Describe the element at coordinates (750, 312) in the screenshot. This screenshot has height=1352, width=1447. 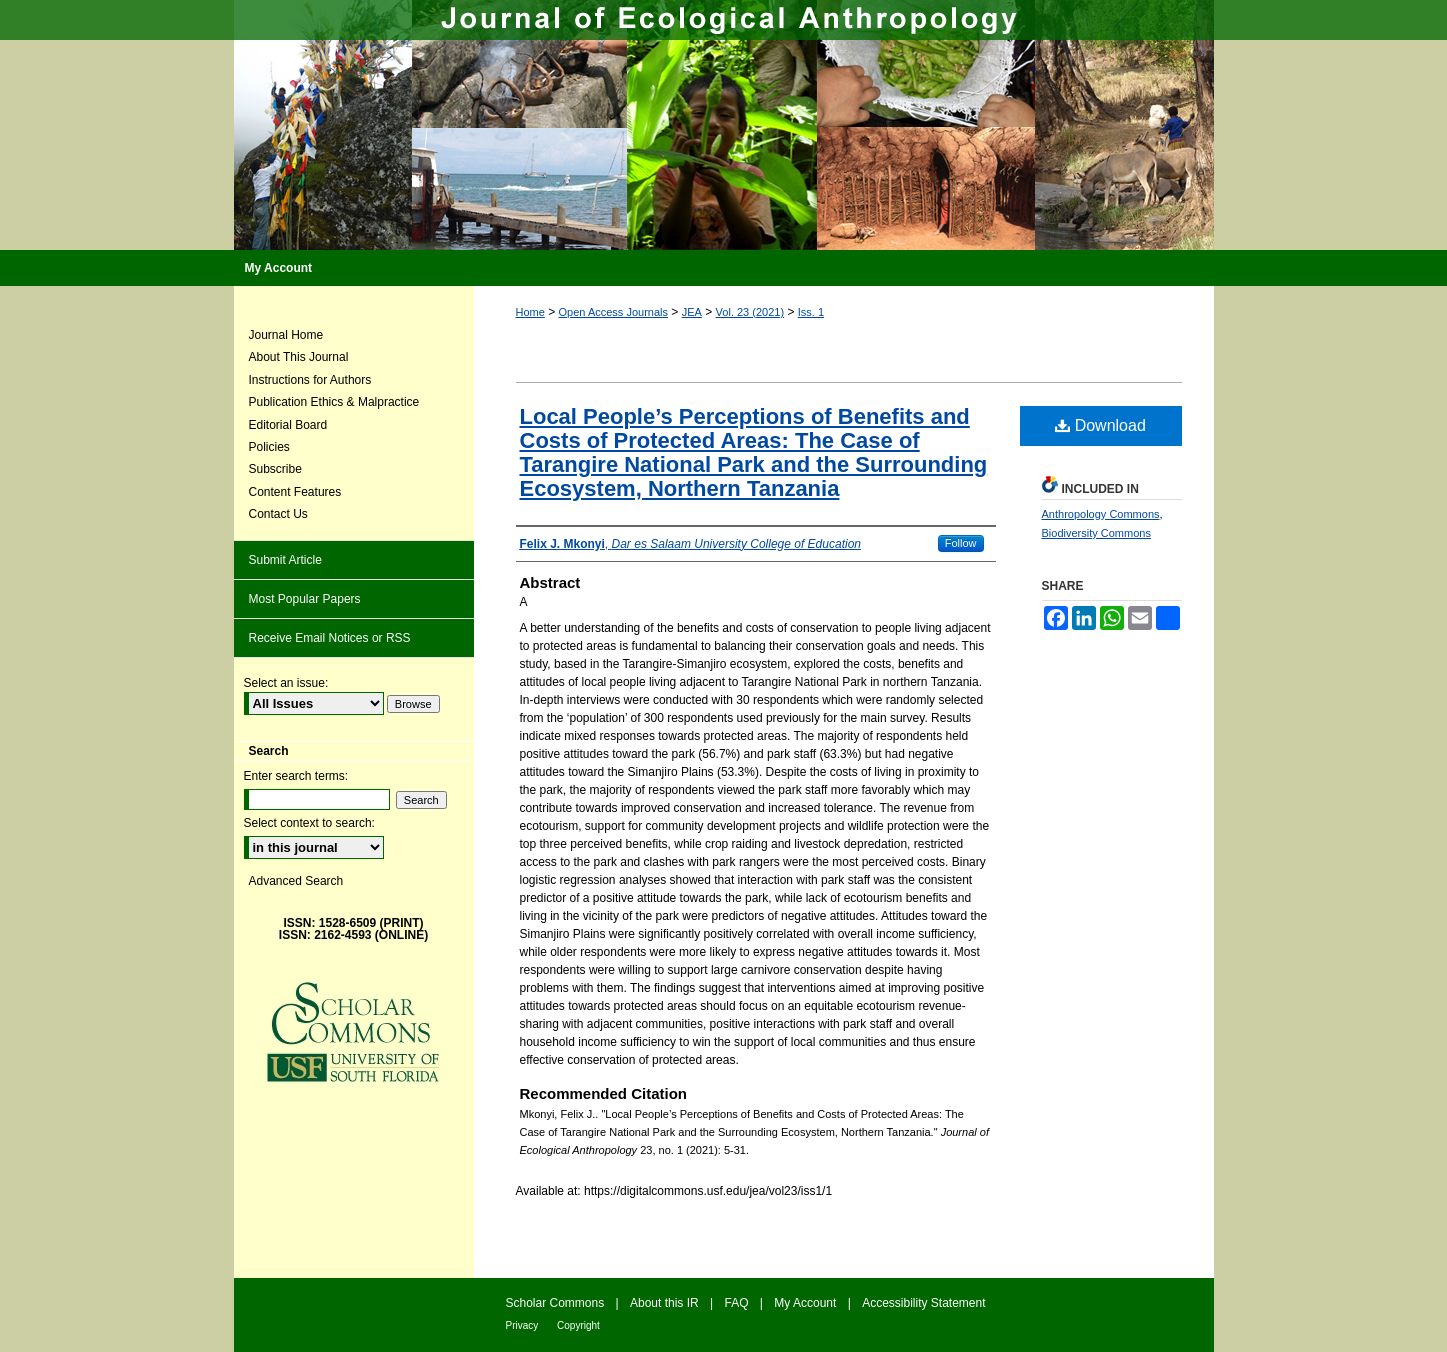
I see `Vol. 23 (2021)` at that location.